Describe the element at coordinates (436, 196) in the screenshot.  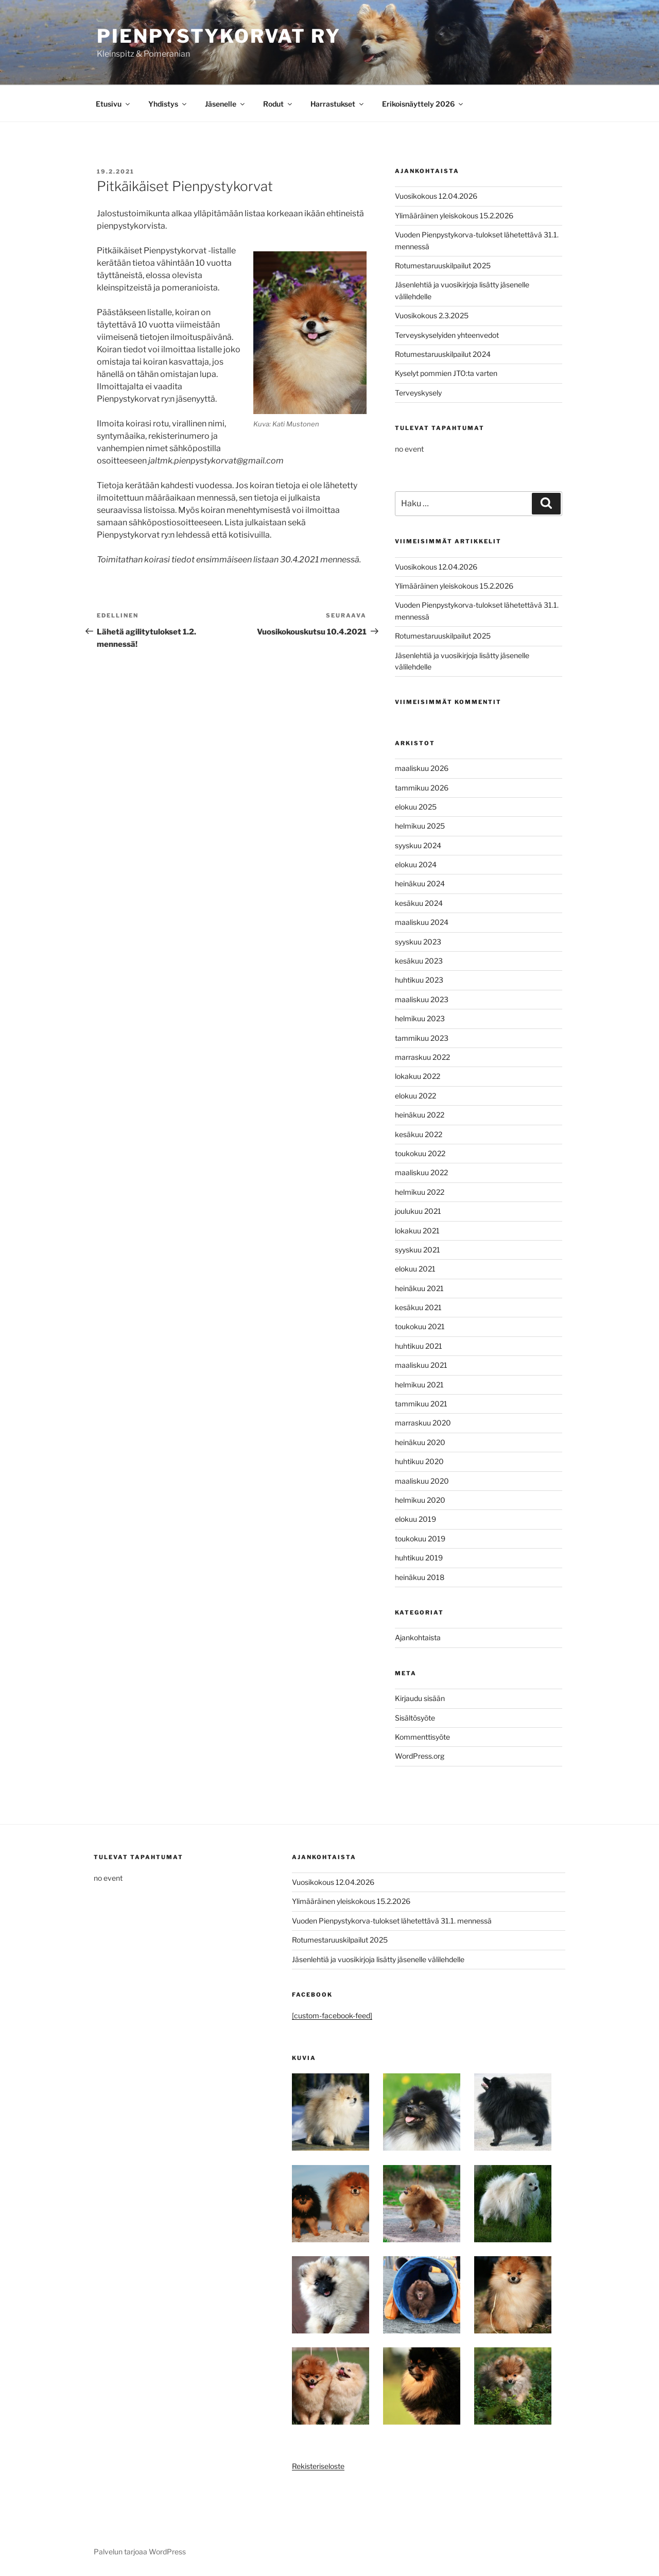
I see `Vuosikokous 12.04.2026` at that location.